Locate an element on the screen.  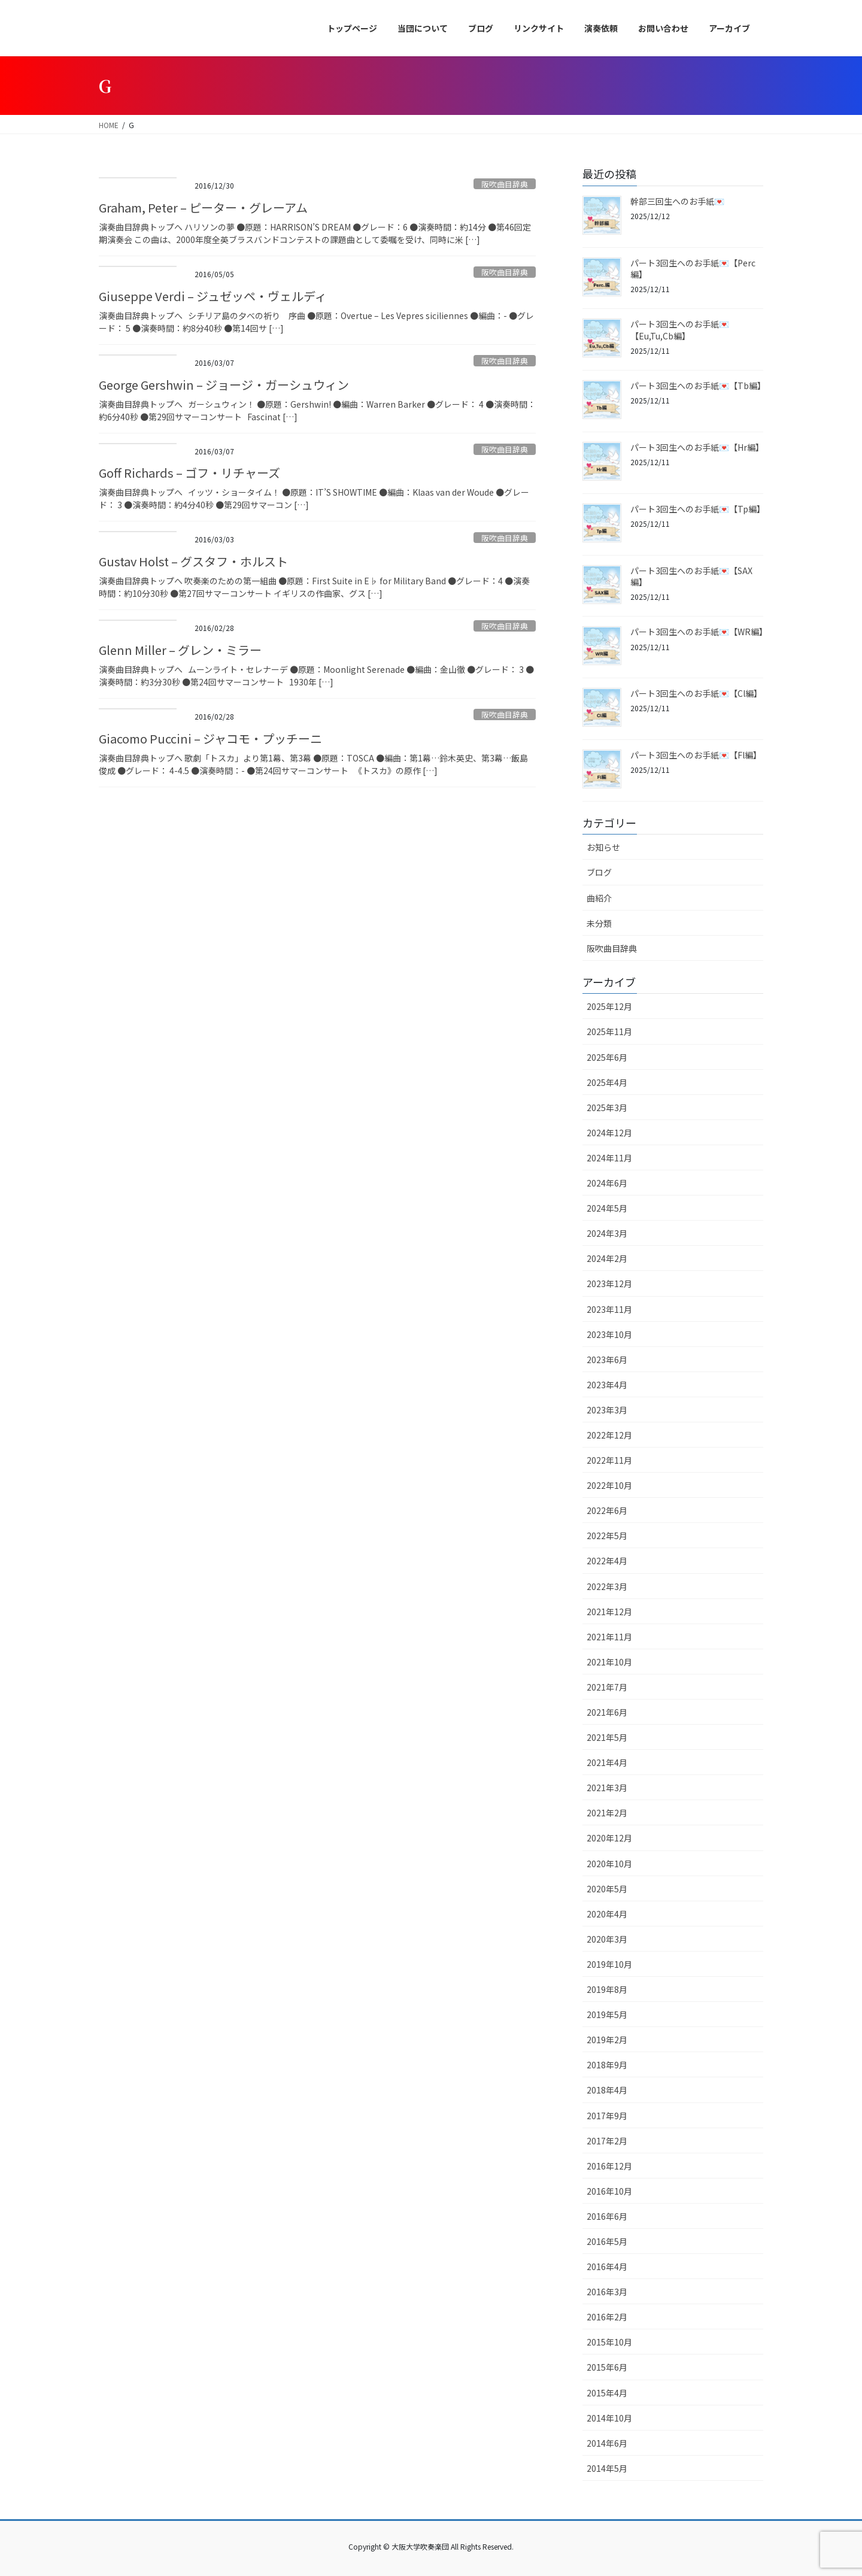
パート3回生へのお手紙💌【Tb編】 is located at coordinates (698, 386).